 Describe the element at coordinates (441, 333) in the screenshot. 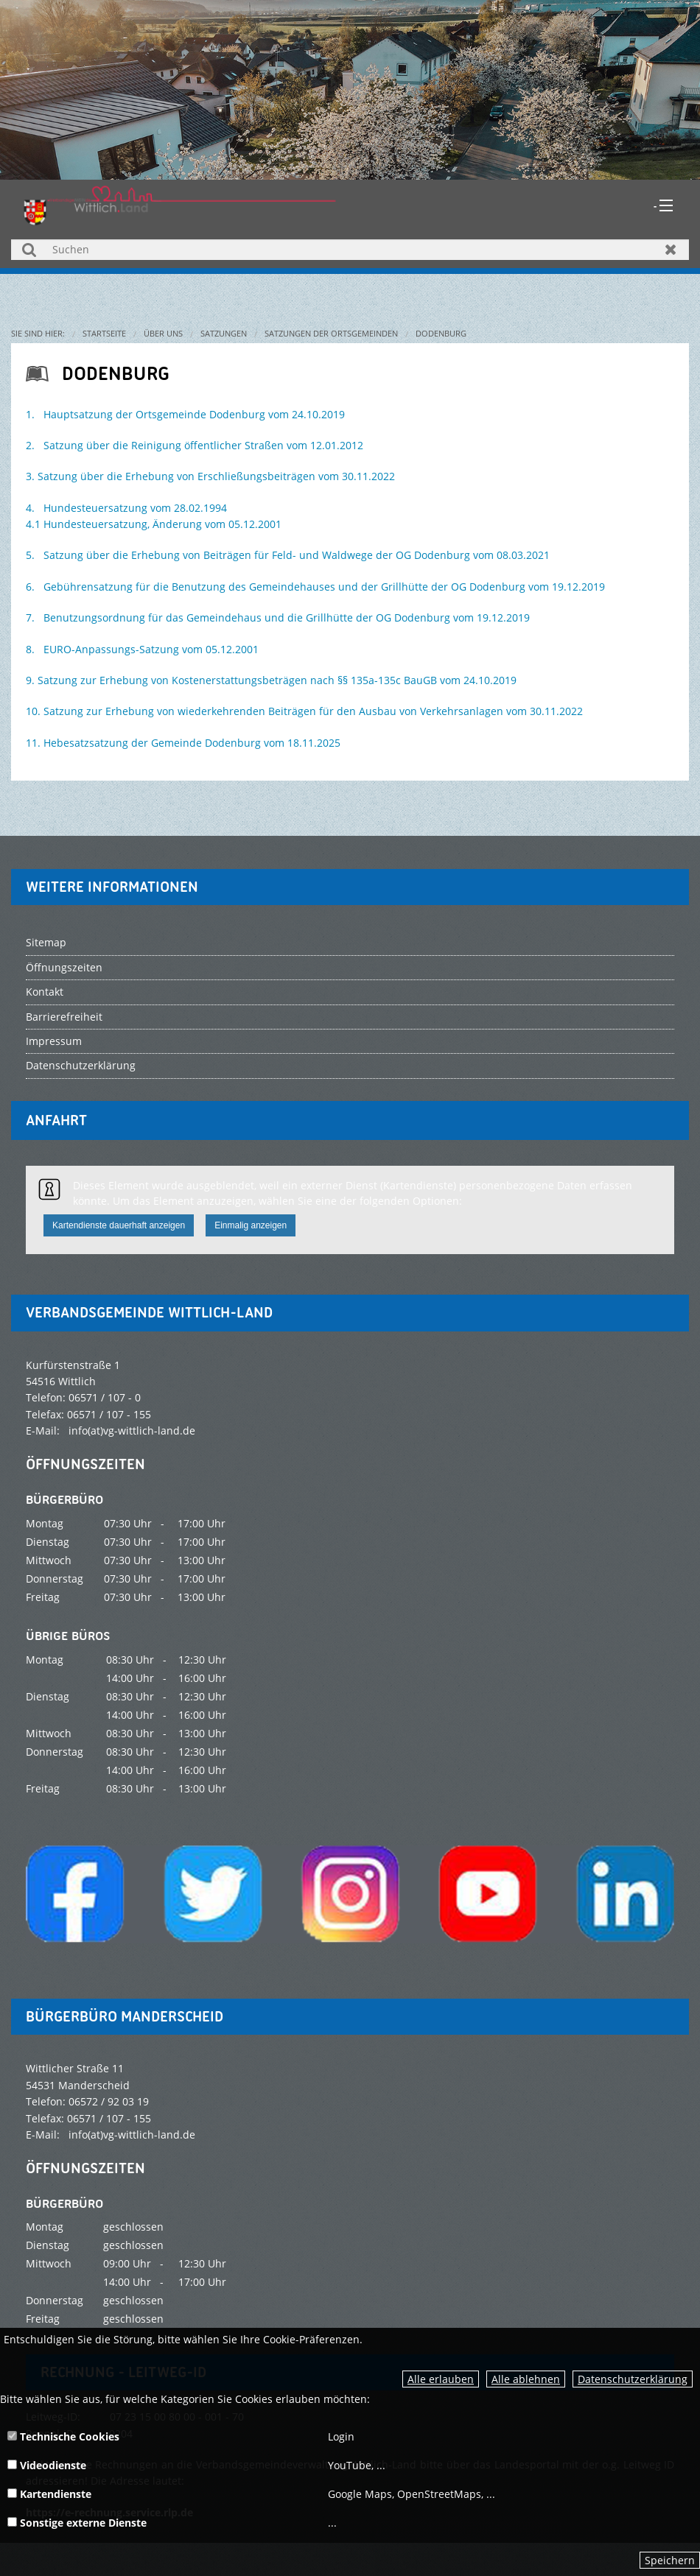

I see `Dodenburg` at that location.